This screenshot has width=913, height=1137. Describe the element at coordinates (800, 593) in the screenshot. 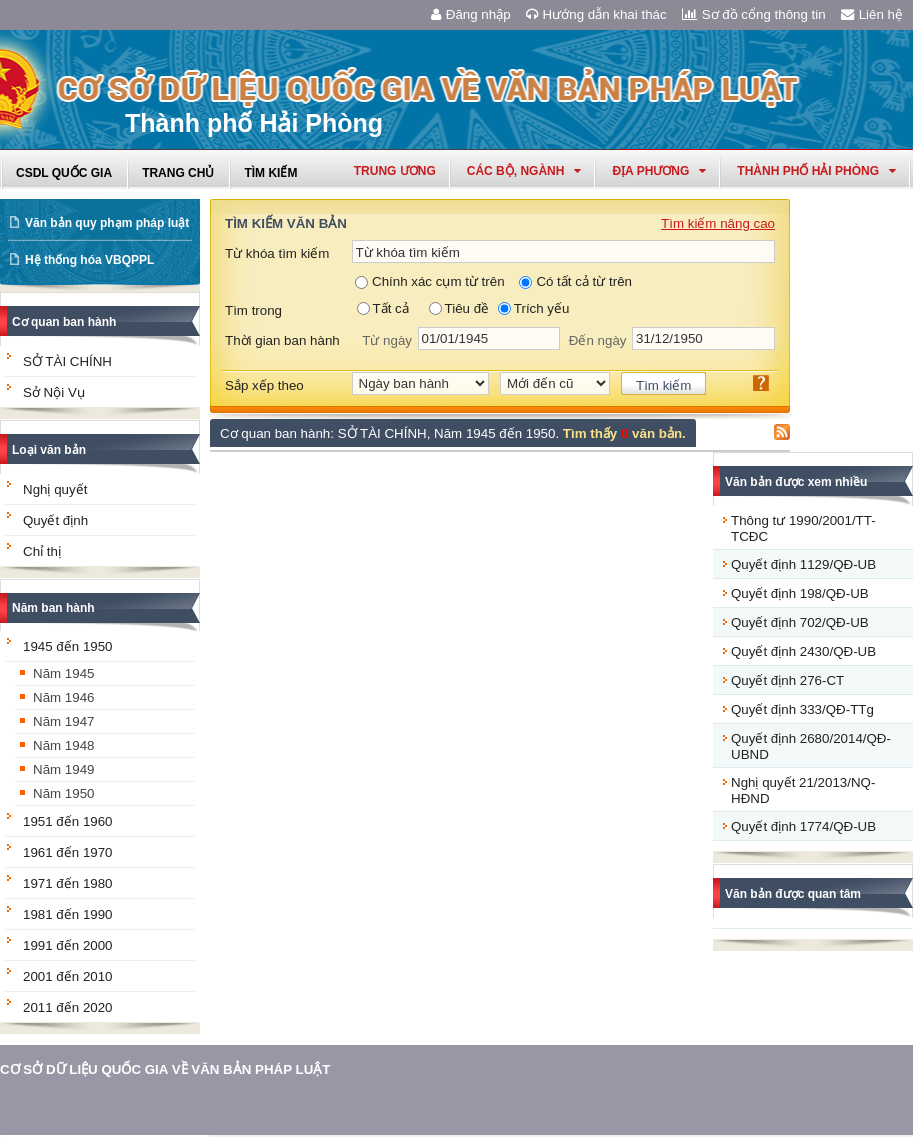

I see `Quyết định 198/QĐ-UB` at that location.